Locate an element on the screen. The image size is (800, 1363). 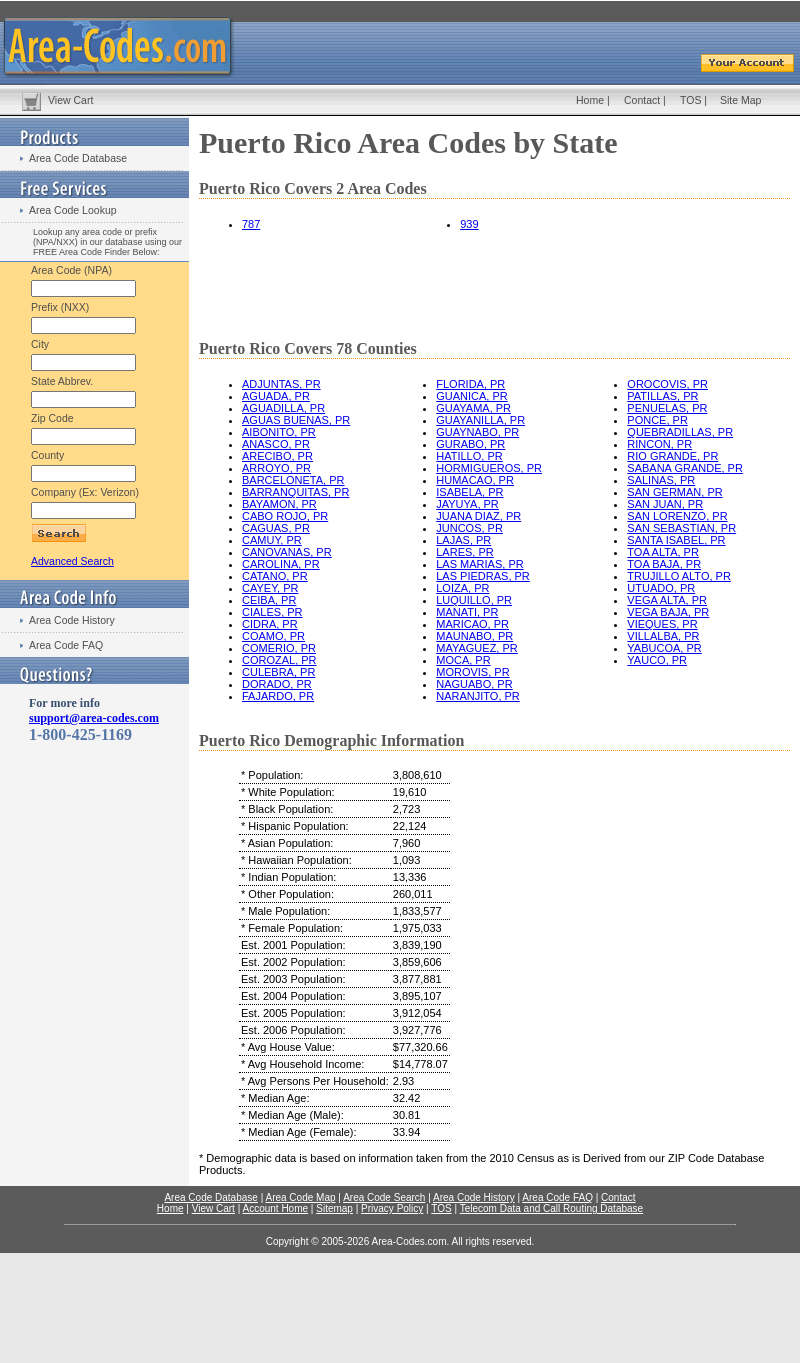
ARECIBO, PR is located at coordinates (277, 456).